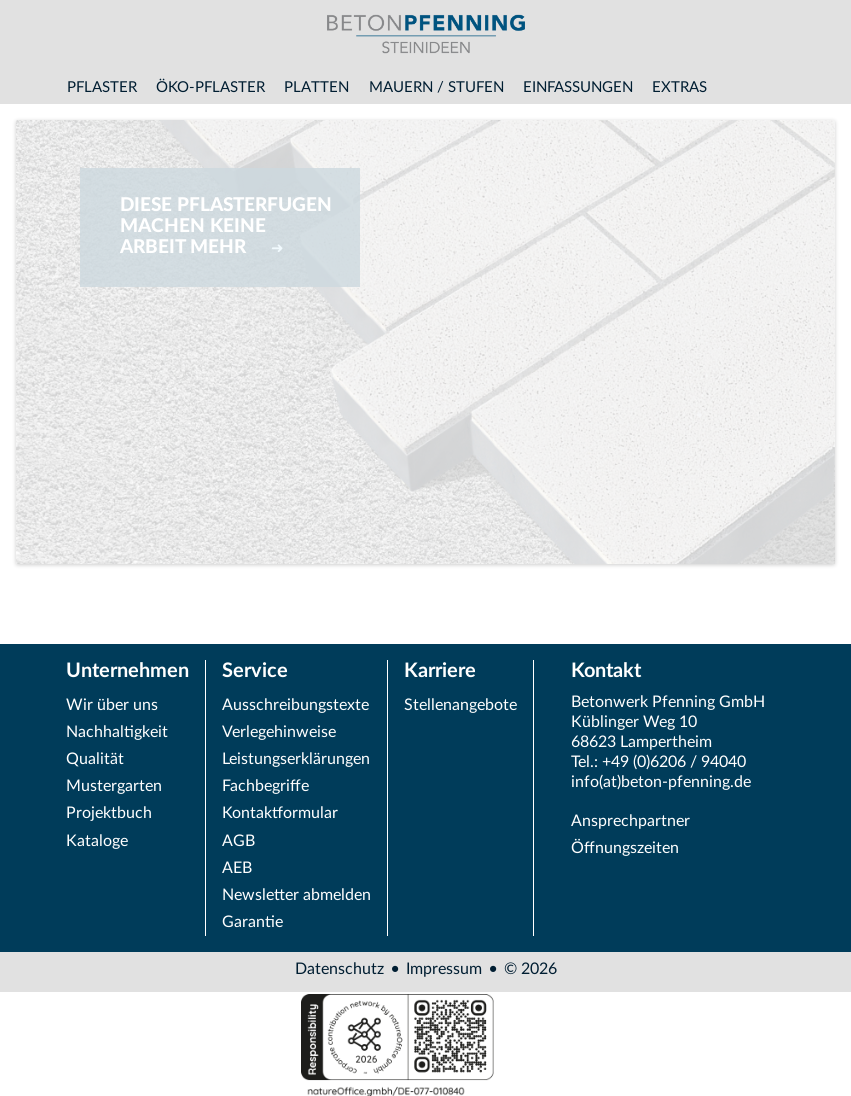 The height and width of the screenshot is (1096, 851). What do you see at coordinates (237, 868) in the screenshot?
I see `AEB` at bounding box center [237, 868].